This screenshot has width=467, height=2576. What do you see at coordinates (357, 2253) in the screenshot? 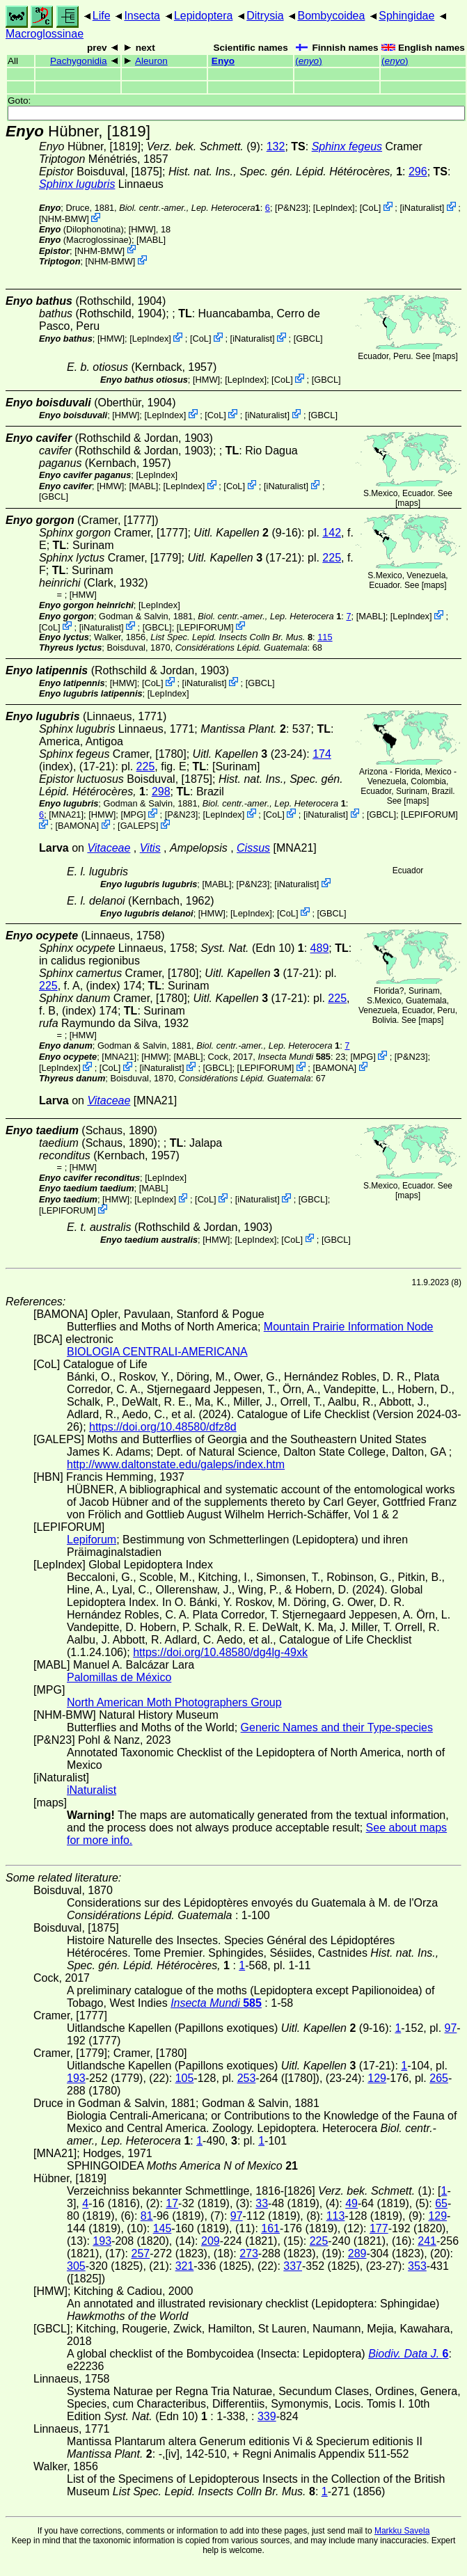
I see `289` at bounding box center [357, 2253].